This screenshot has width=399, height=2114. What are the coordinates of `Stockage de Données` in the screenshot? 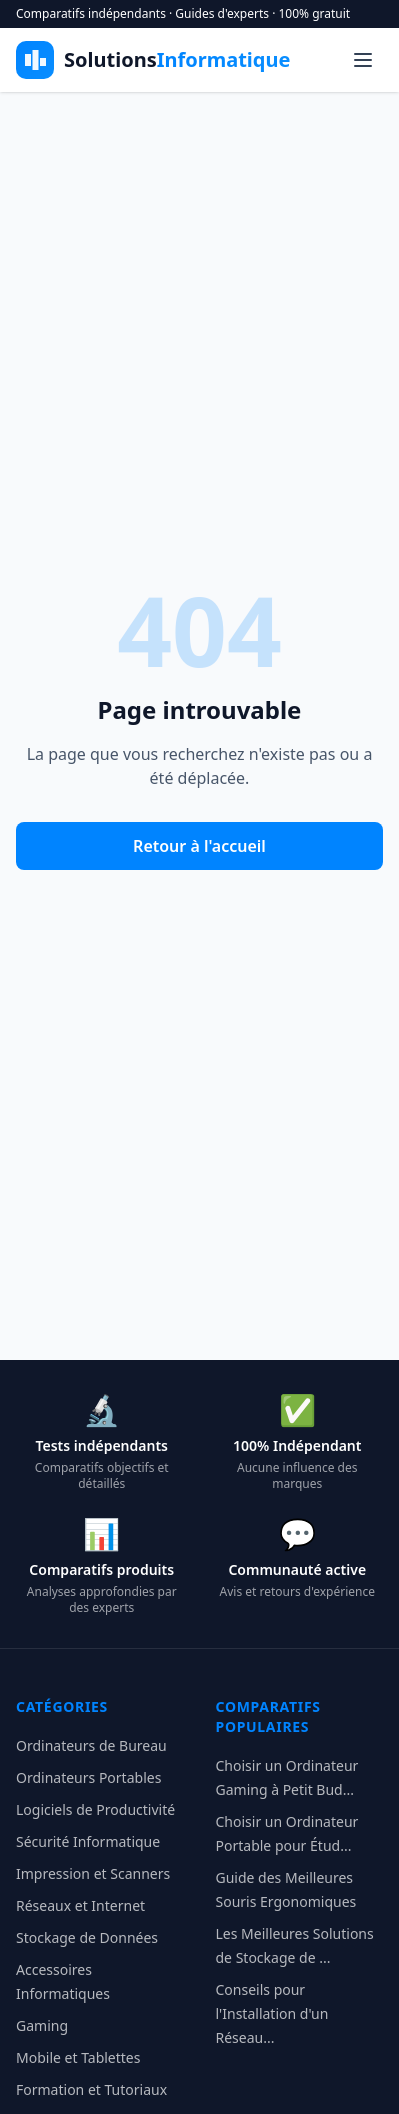 It's located at (87, 1937).